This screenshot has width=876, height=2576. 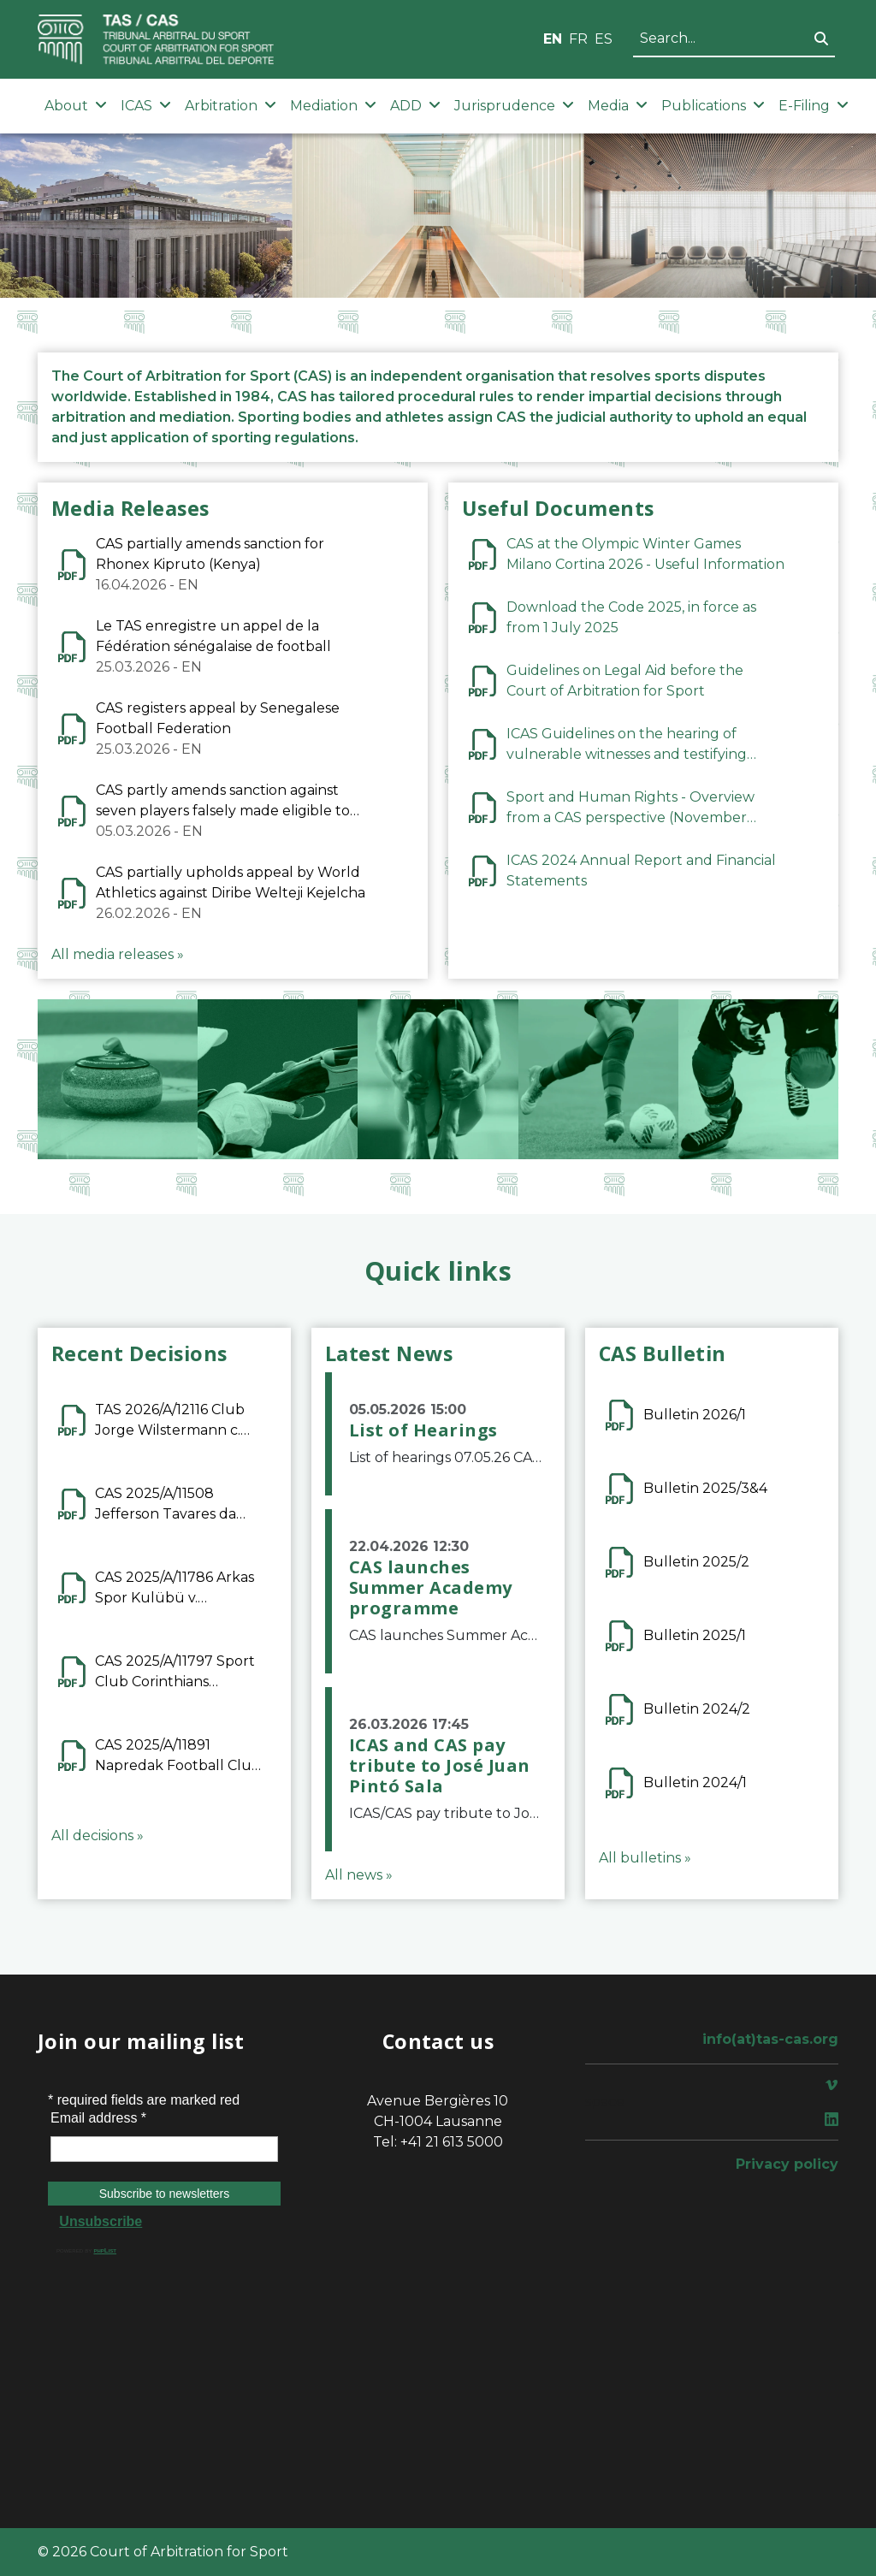 What do you see at coordinates (415, 106) in the screenshot?
I see `ADD [button]` at bounding box center [415, 106].